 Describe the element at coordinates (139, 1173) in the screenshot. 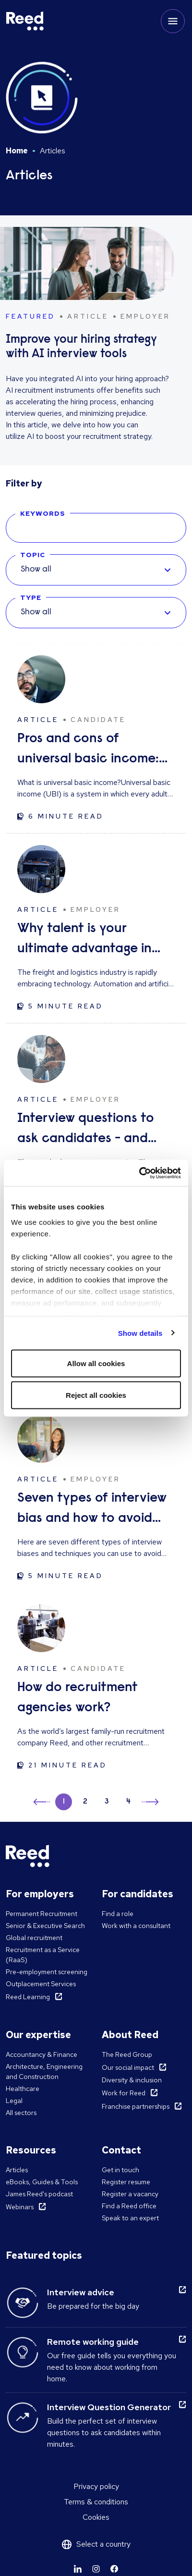

I see `[Usercentrics Cookiebot - opens in a new window]` at that location.